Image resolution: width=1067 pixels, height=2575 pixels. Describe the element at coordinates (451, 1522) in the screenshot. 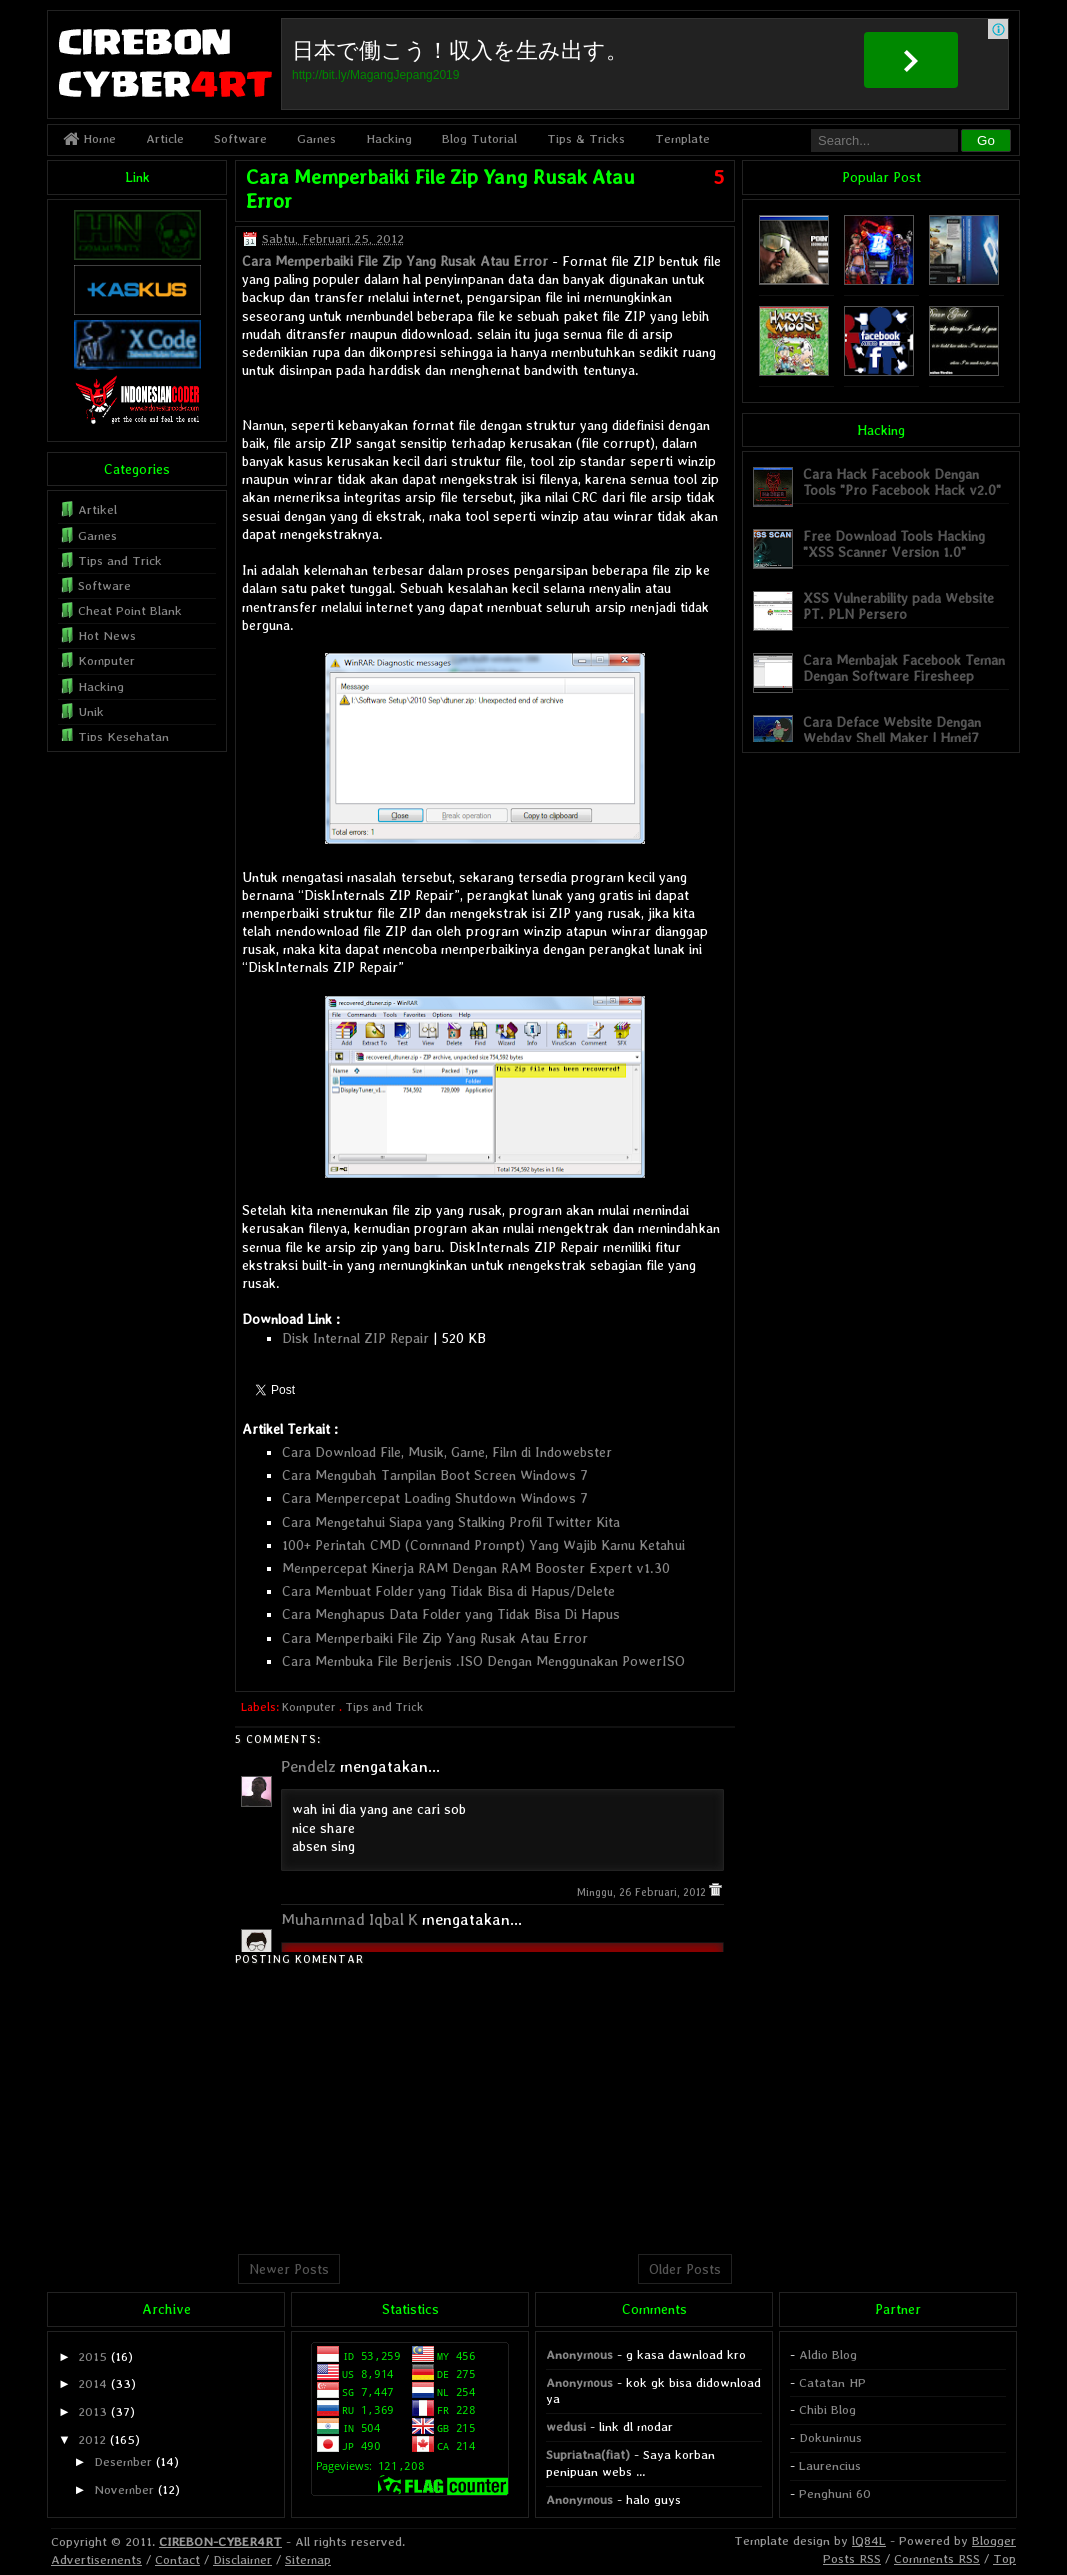

I see `Cara Mengetahui Siapa yang Stalking Profil Twitter Kita` at that location.